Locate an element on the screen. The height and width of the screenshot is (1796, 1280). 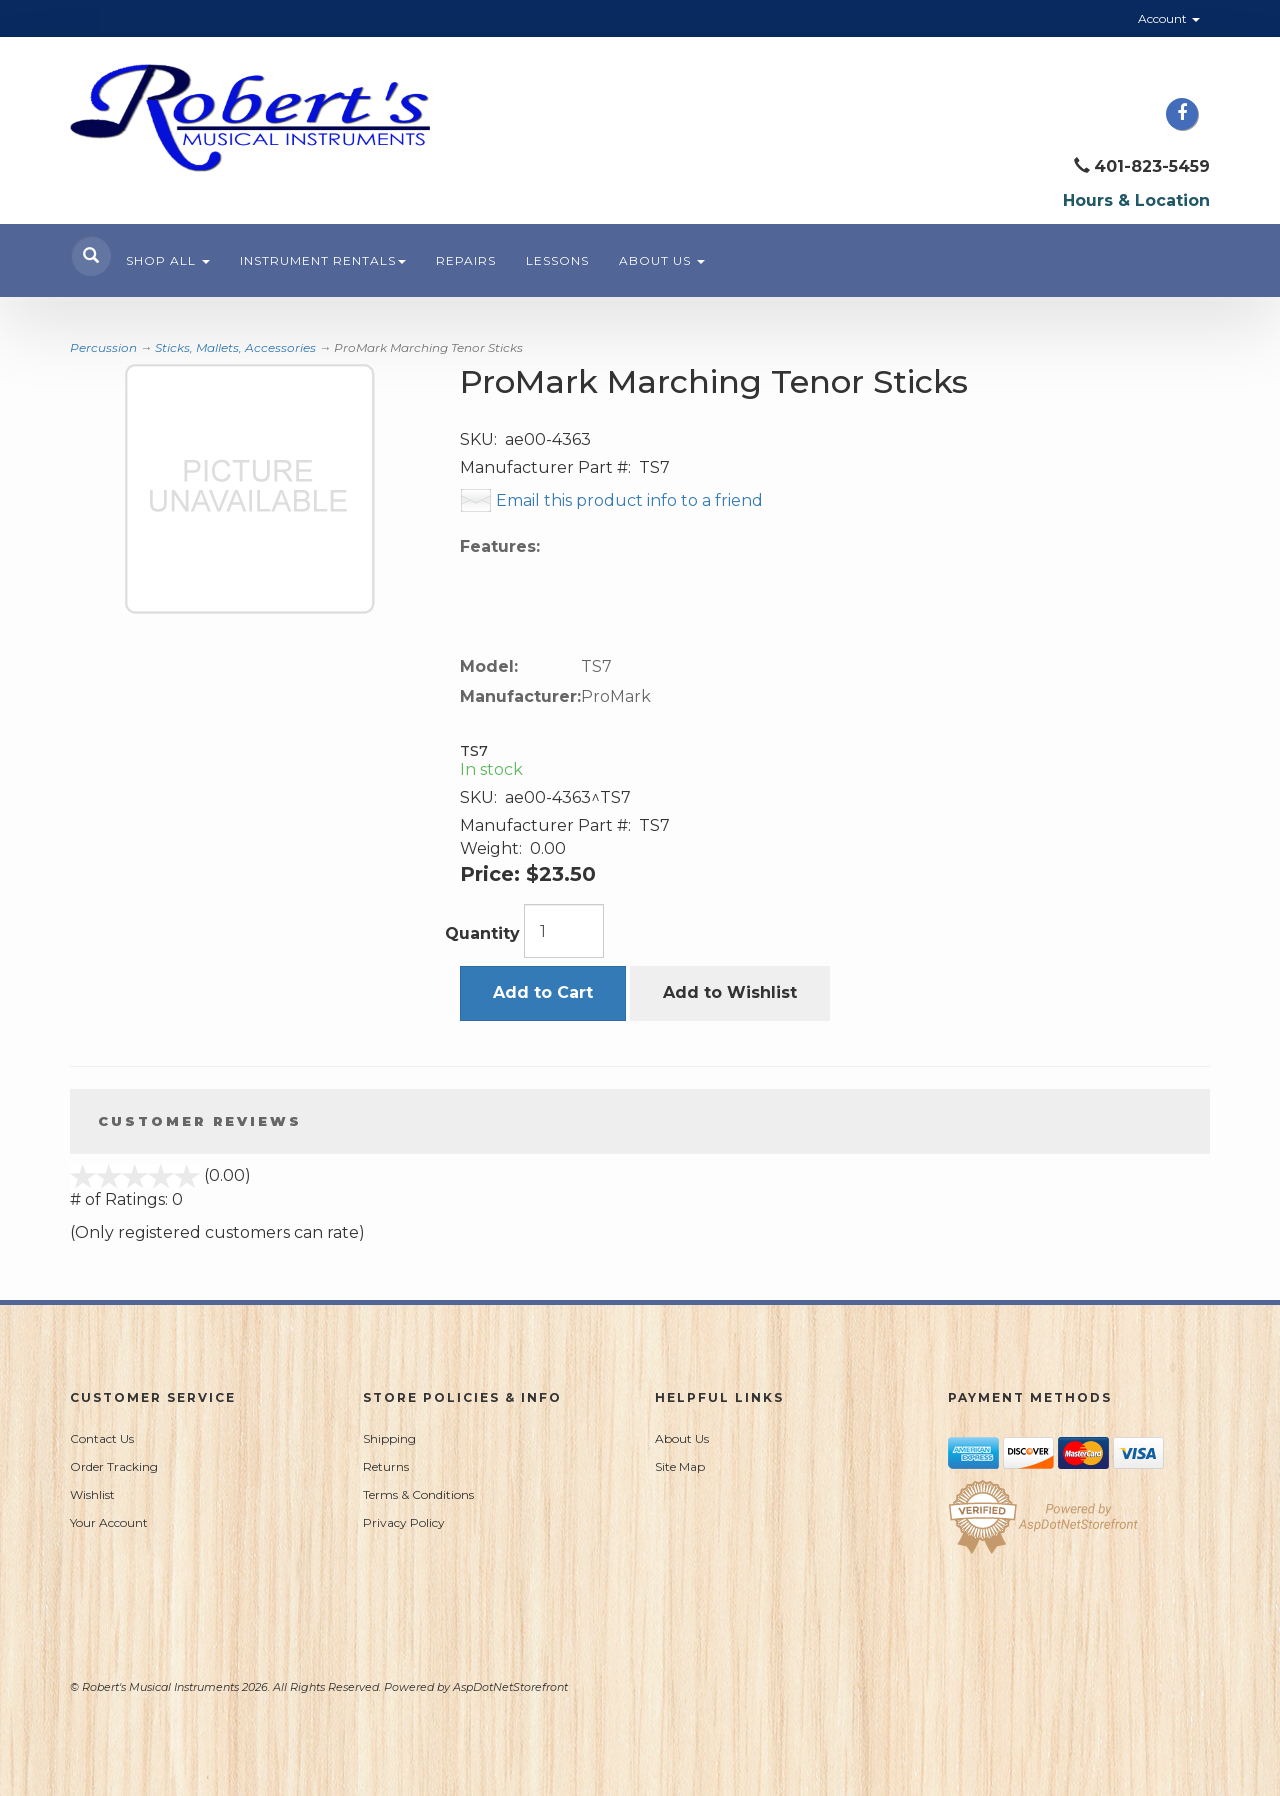
Returns is located at coordinates (386, 1466).